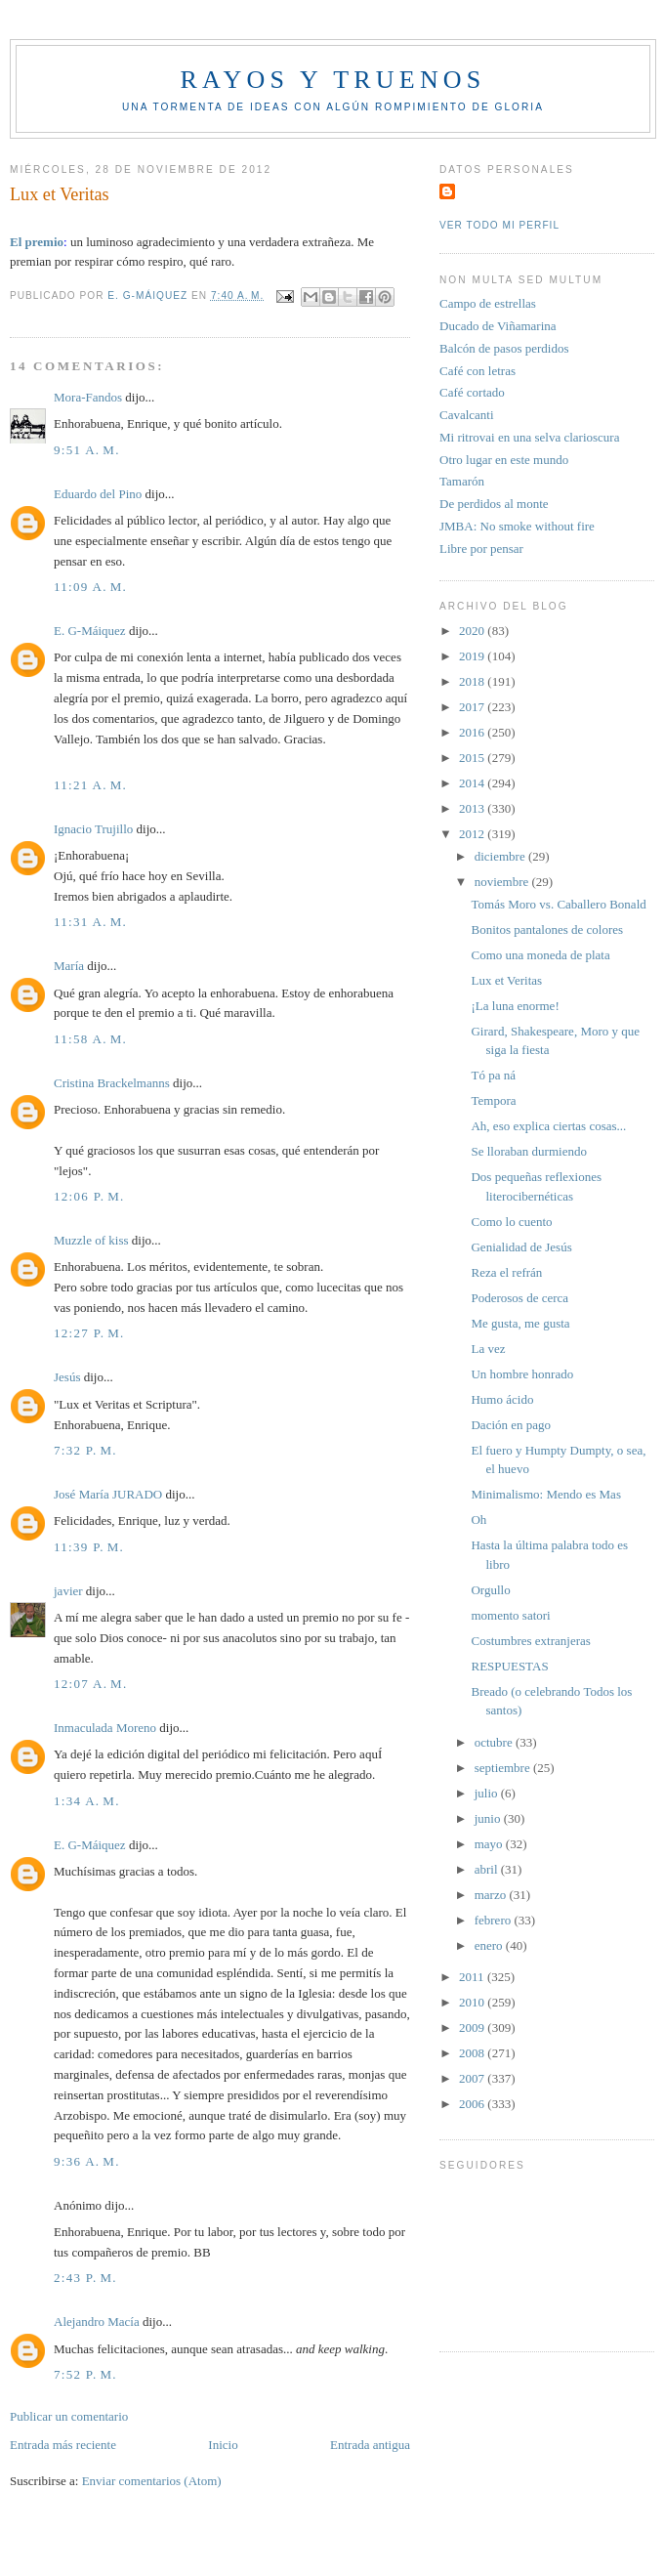 The image size is (664, 2576). Describe the element at coordinates (67, 1377) in the screenshot. I see `Jesús` at that location.